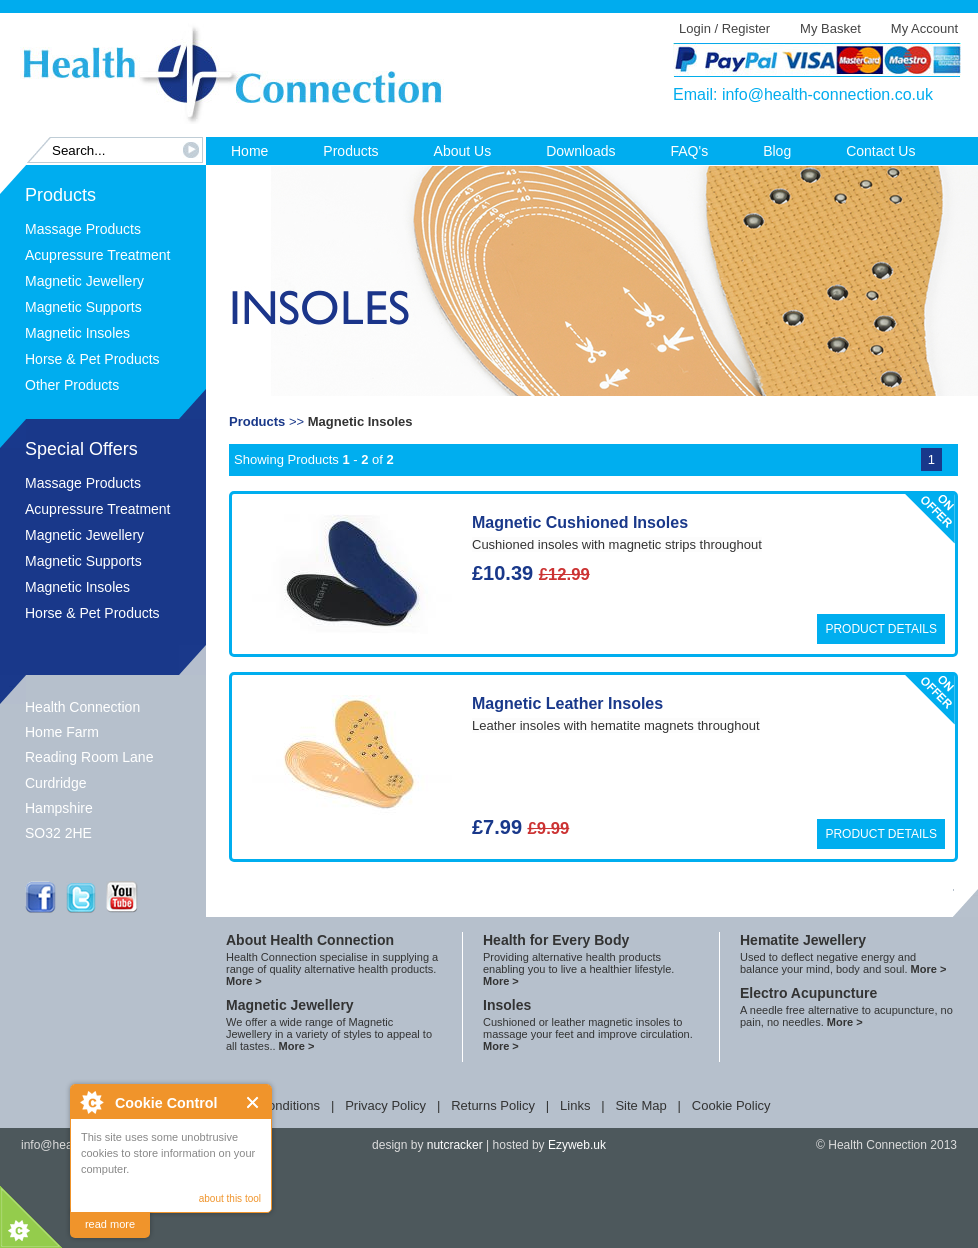  I want to click on Magnetic Jewellery, so click(84, 281).